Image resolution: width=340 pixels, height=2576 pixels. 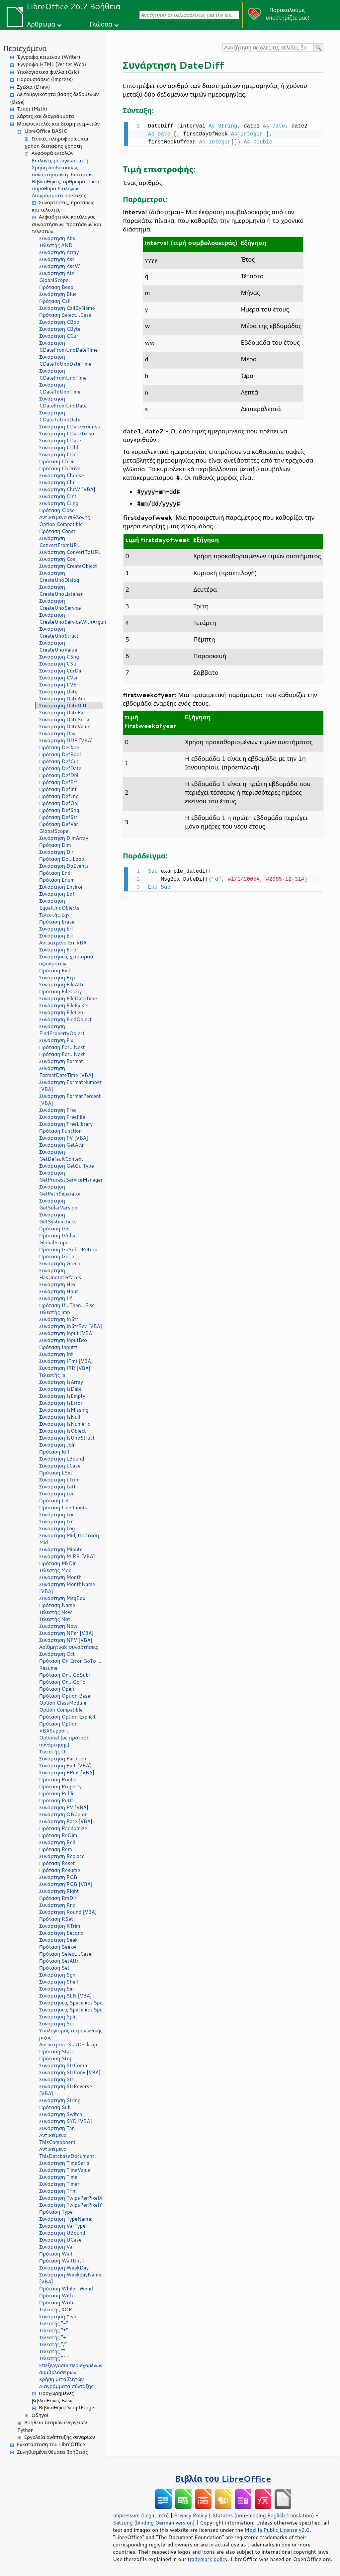 I want to click on Συνάρτηση Switch, so click(x=60, y=2114).